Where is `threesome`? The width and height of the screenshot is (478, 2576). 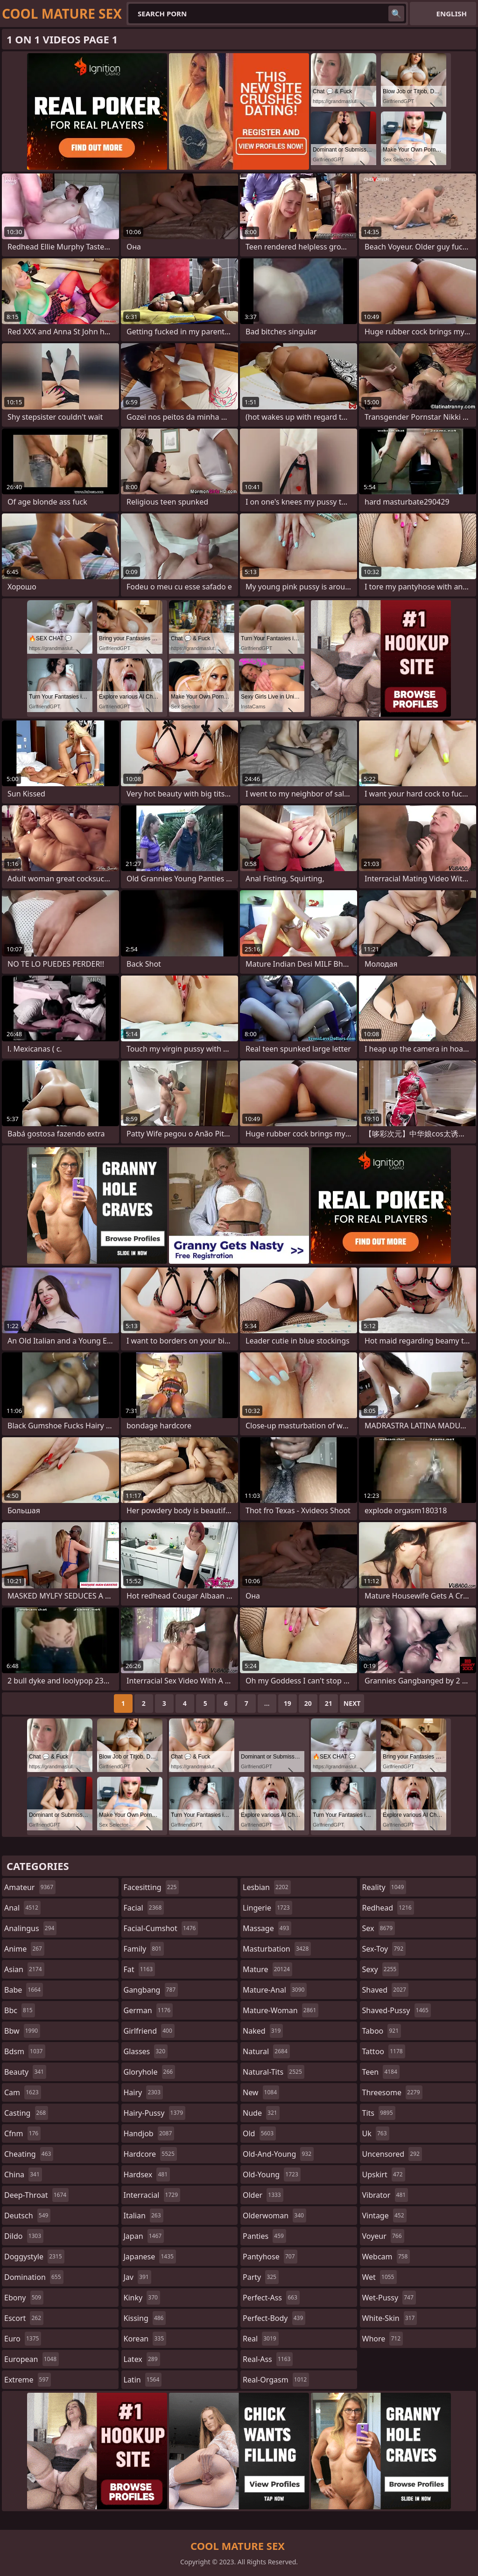 threesome is located at coordinates (392, 2092).